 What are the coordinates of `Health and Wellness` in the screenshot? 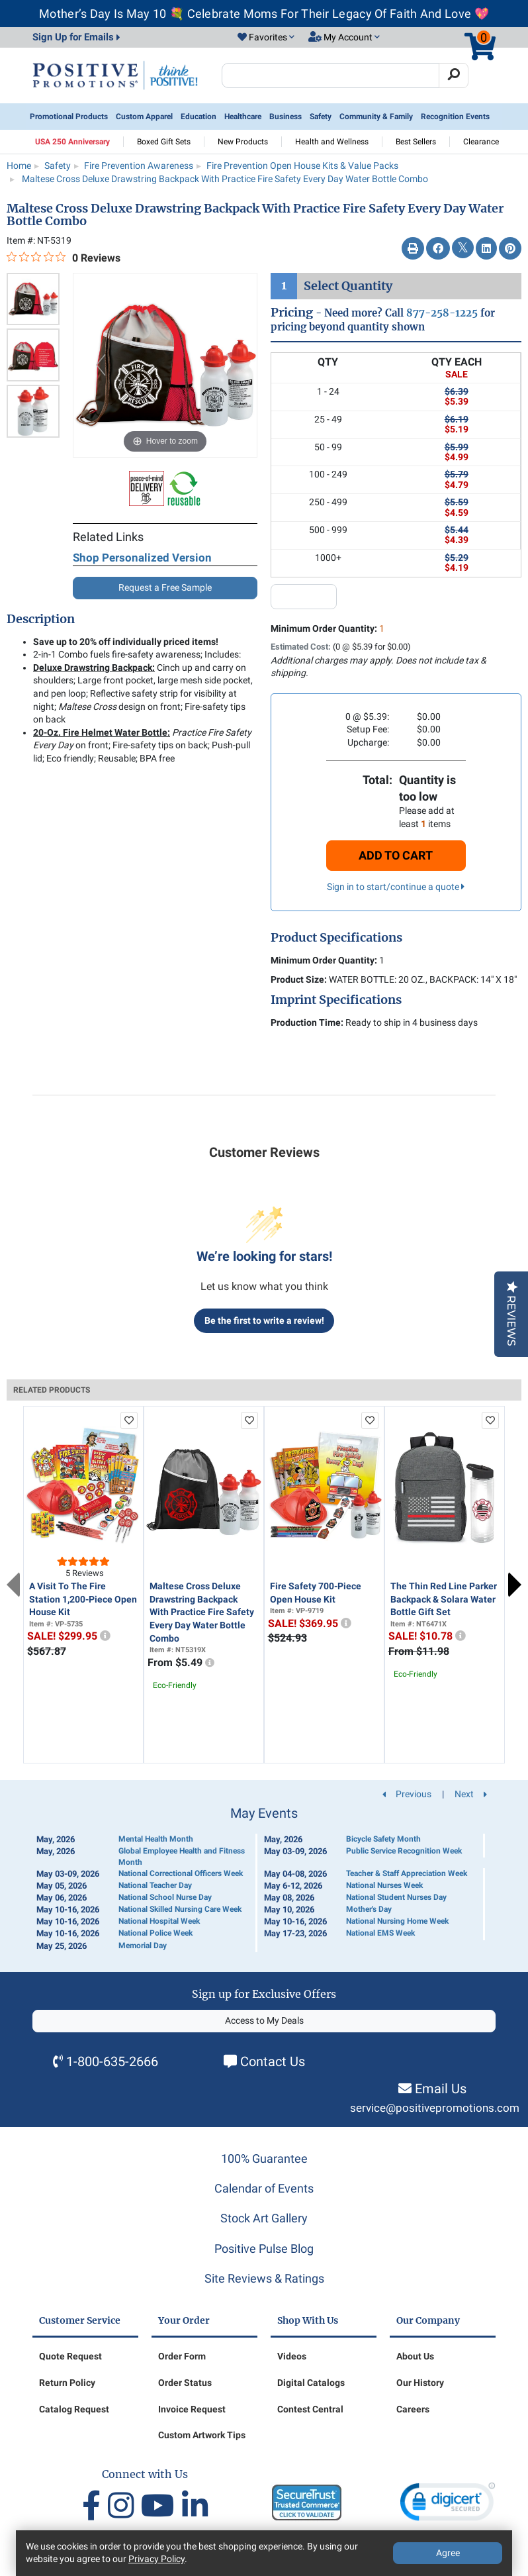 It's located at (332, 141).